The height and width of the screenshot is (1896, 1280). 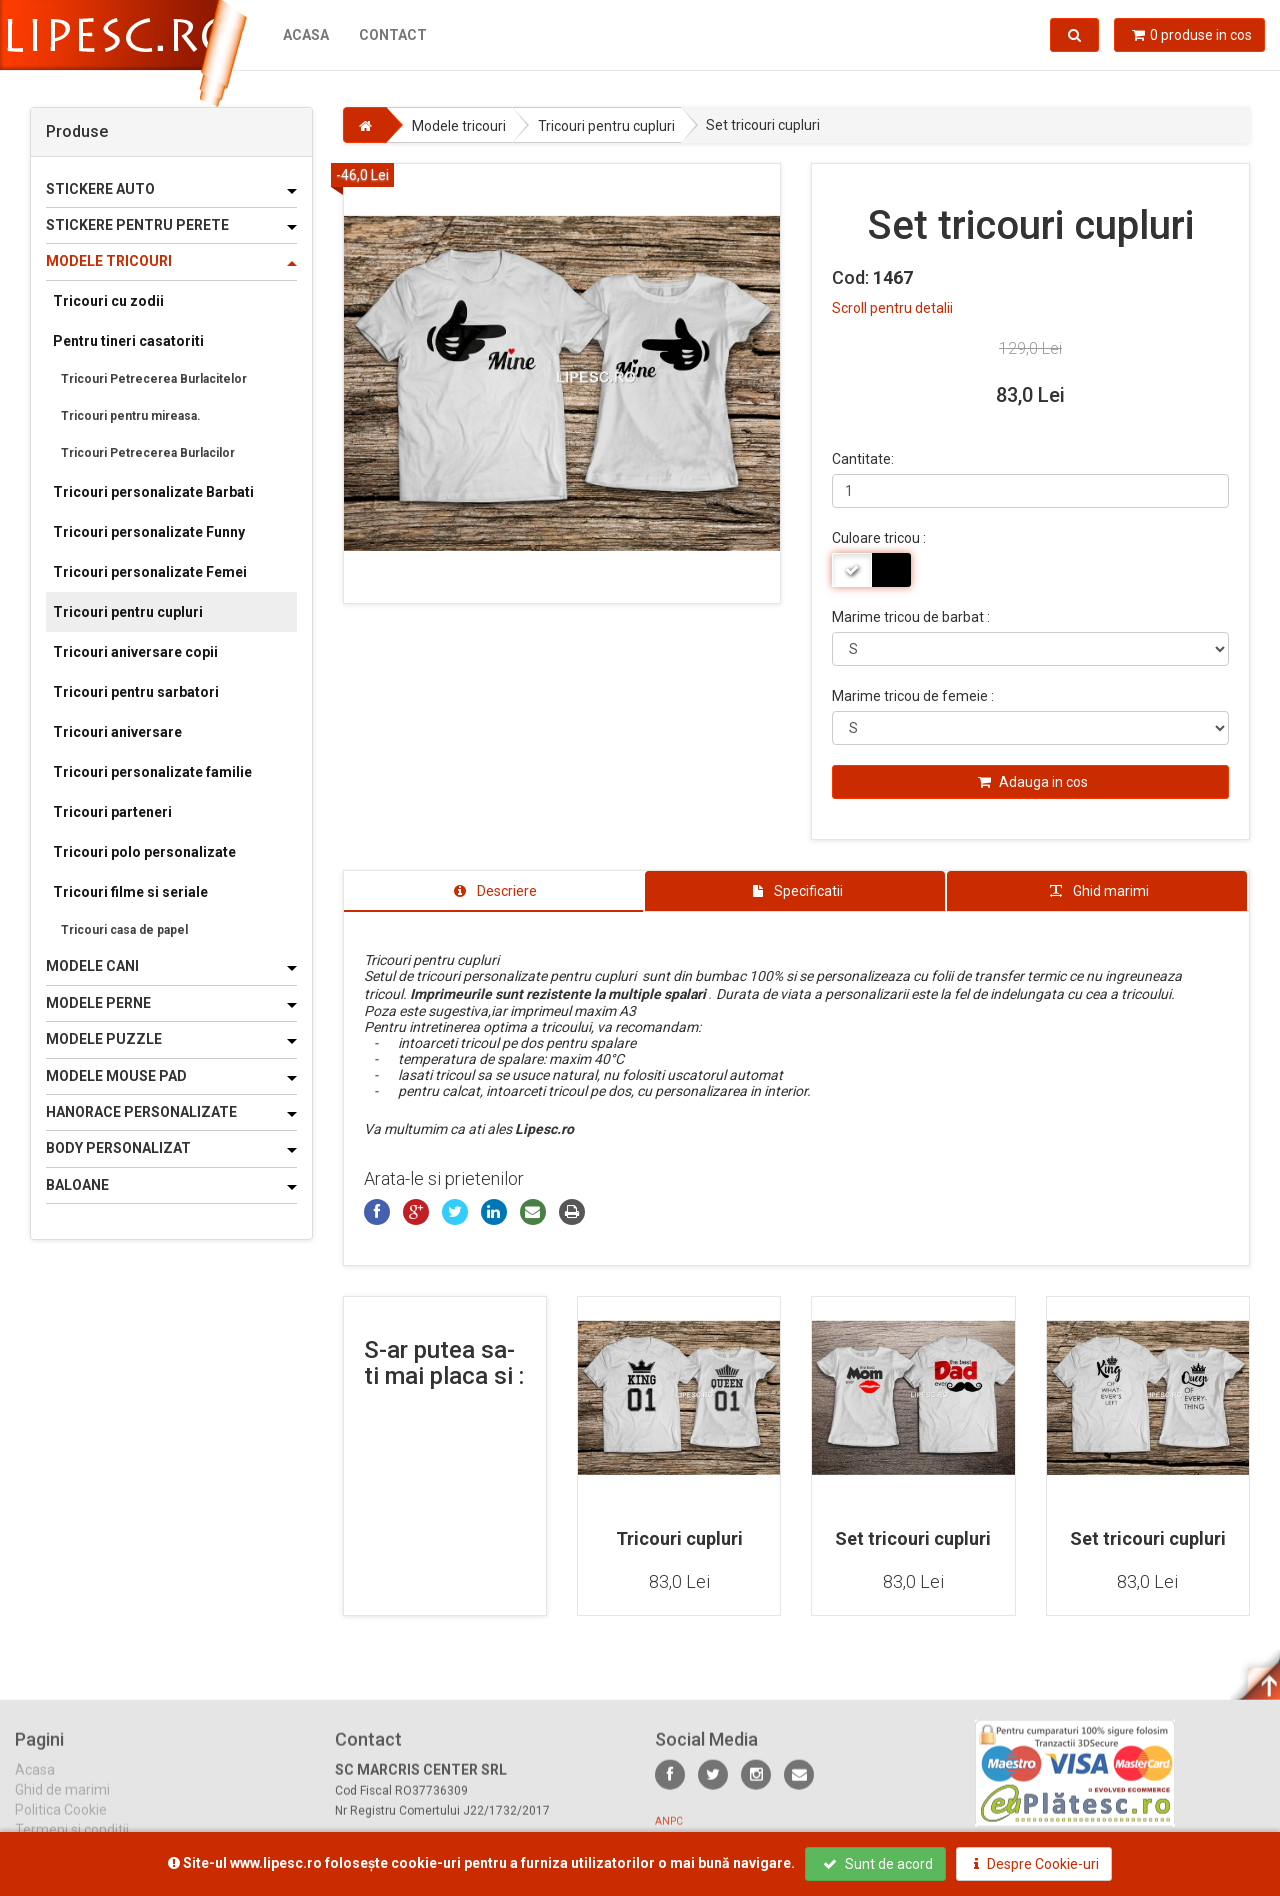 What do you see at coordinates (128, 341) in the screenshot?
I see `Pentru tineri casatoriti` at bounding box center [128, 341].